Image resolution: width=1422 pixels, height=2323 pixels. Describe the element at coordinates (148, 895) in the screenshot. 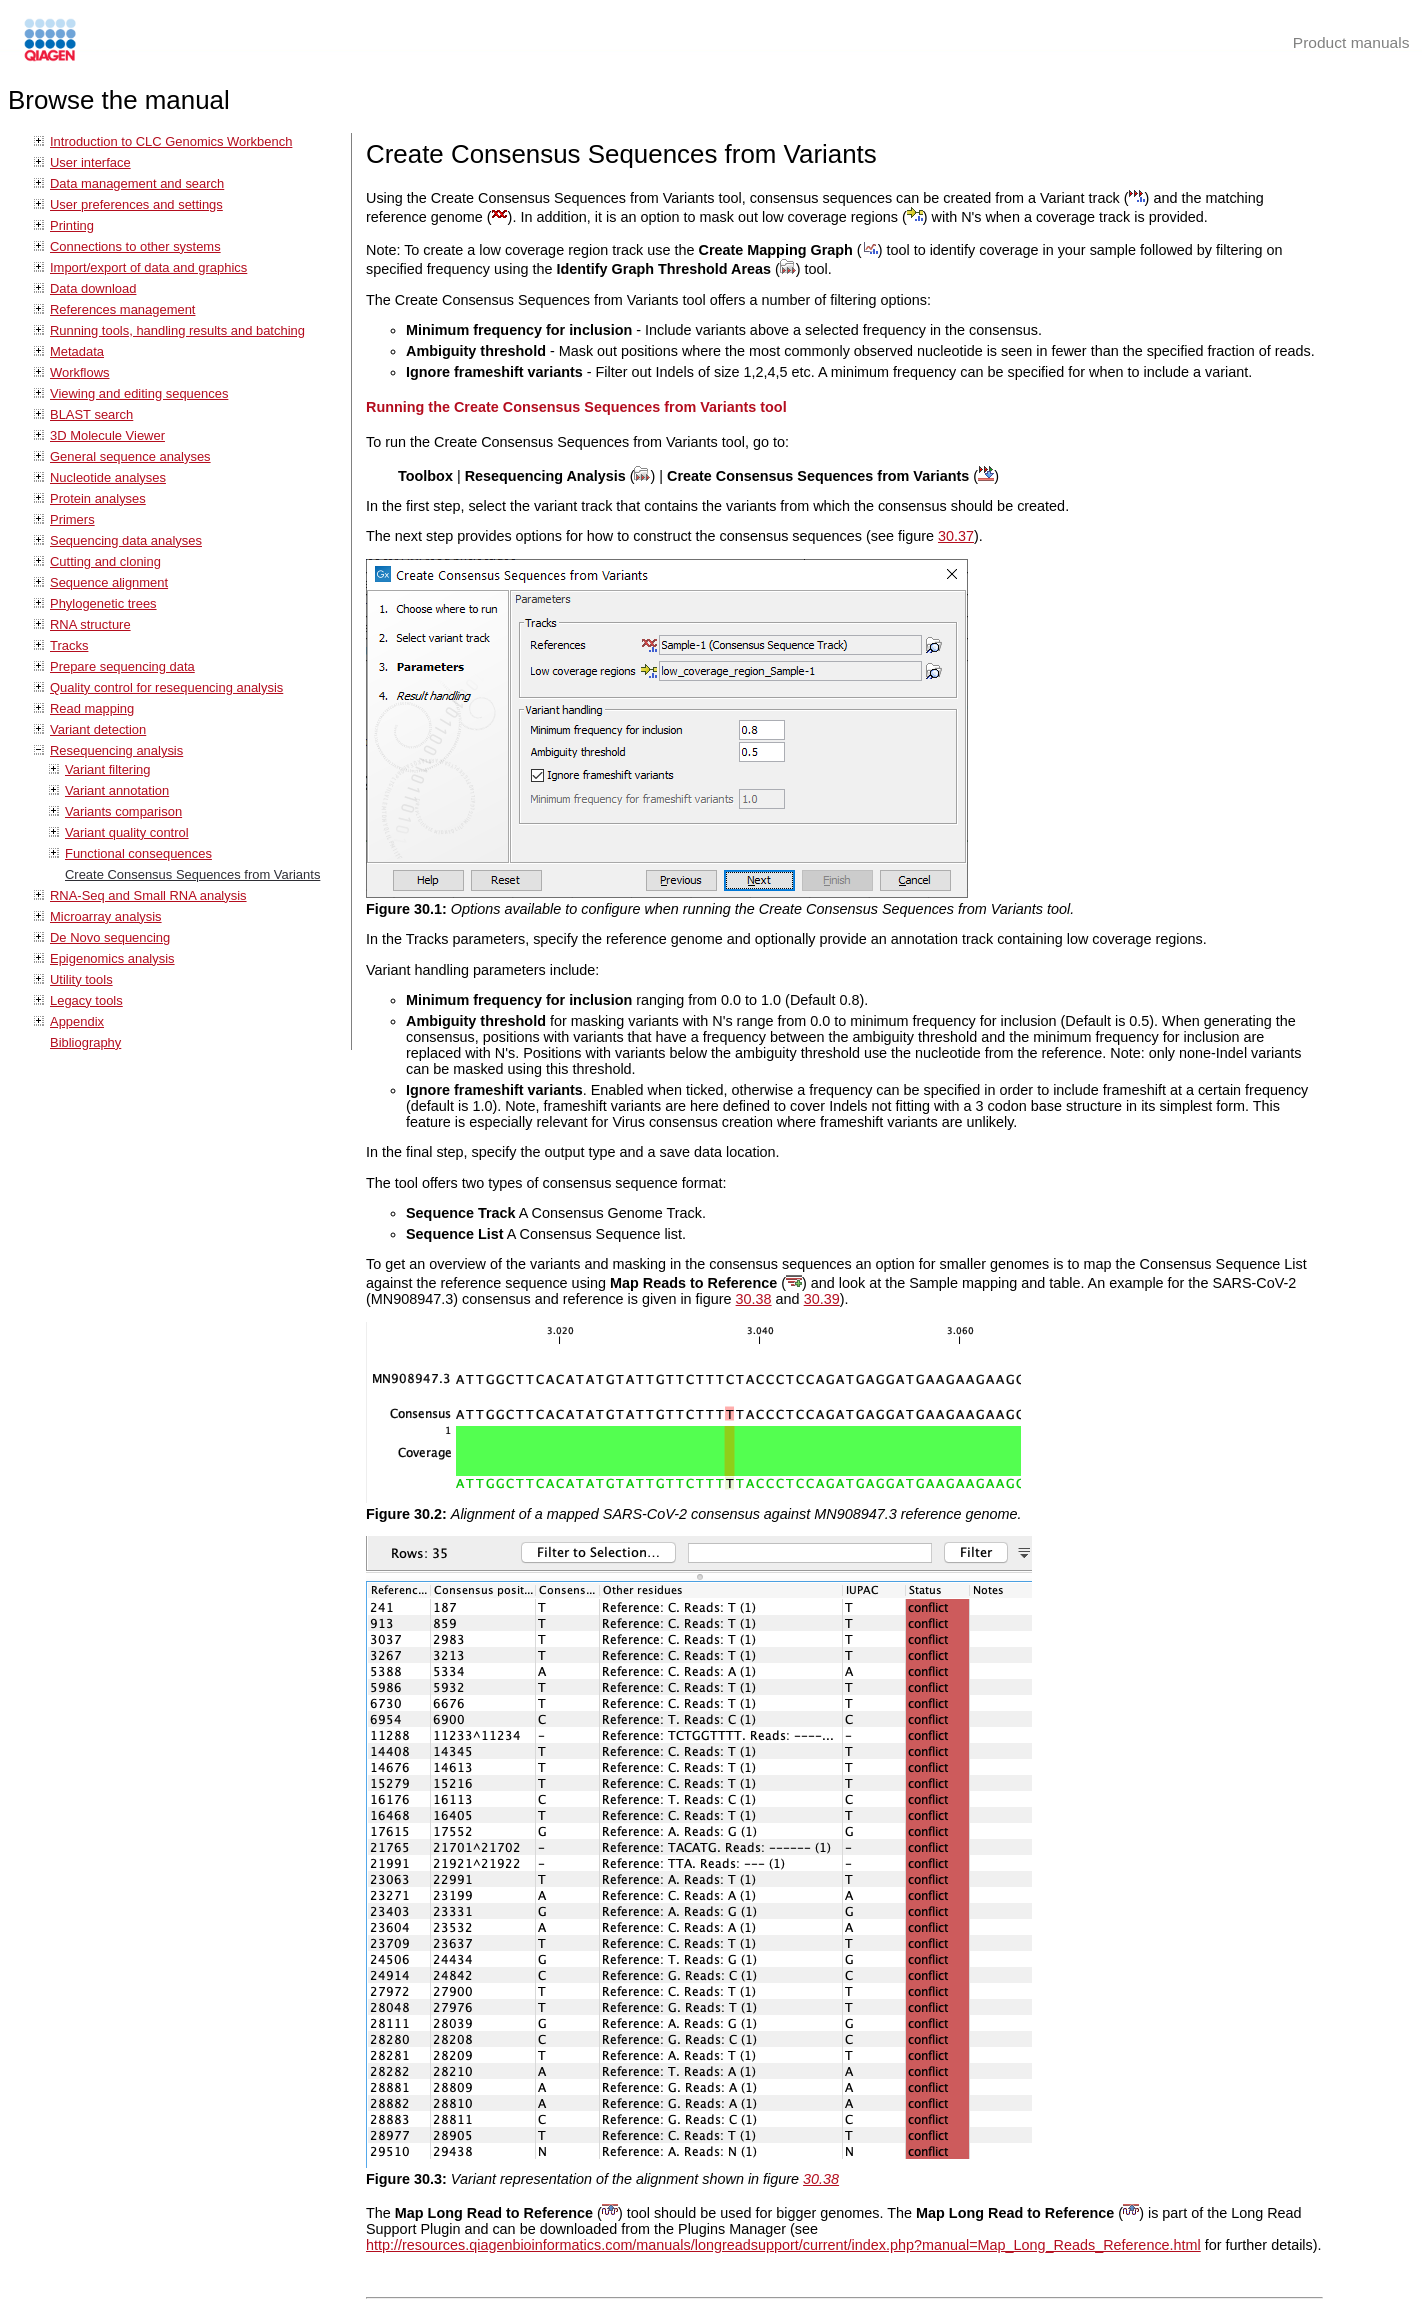

I see `RNA-Seq and Small RNA analysis` at that location.